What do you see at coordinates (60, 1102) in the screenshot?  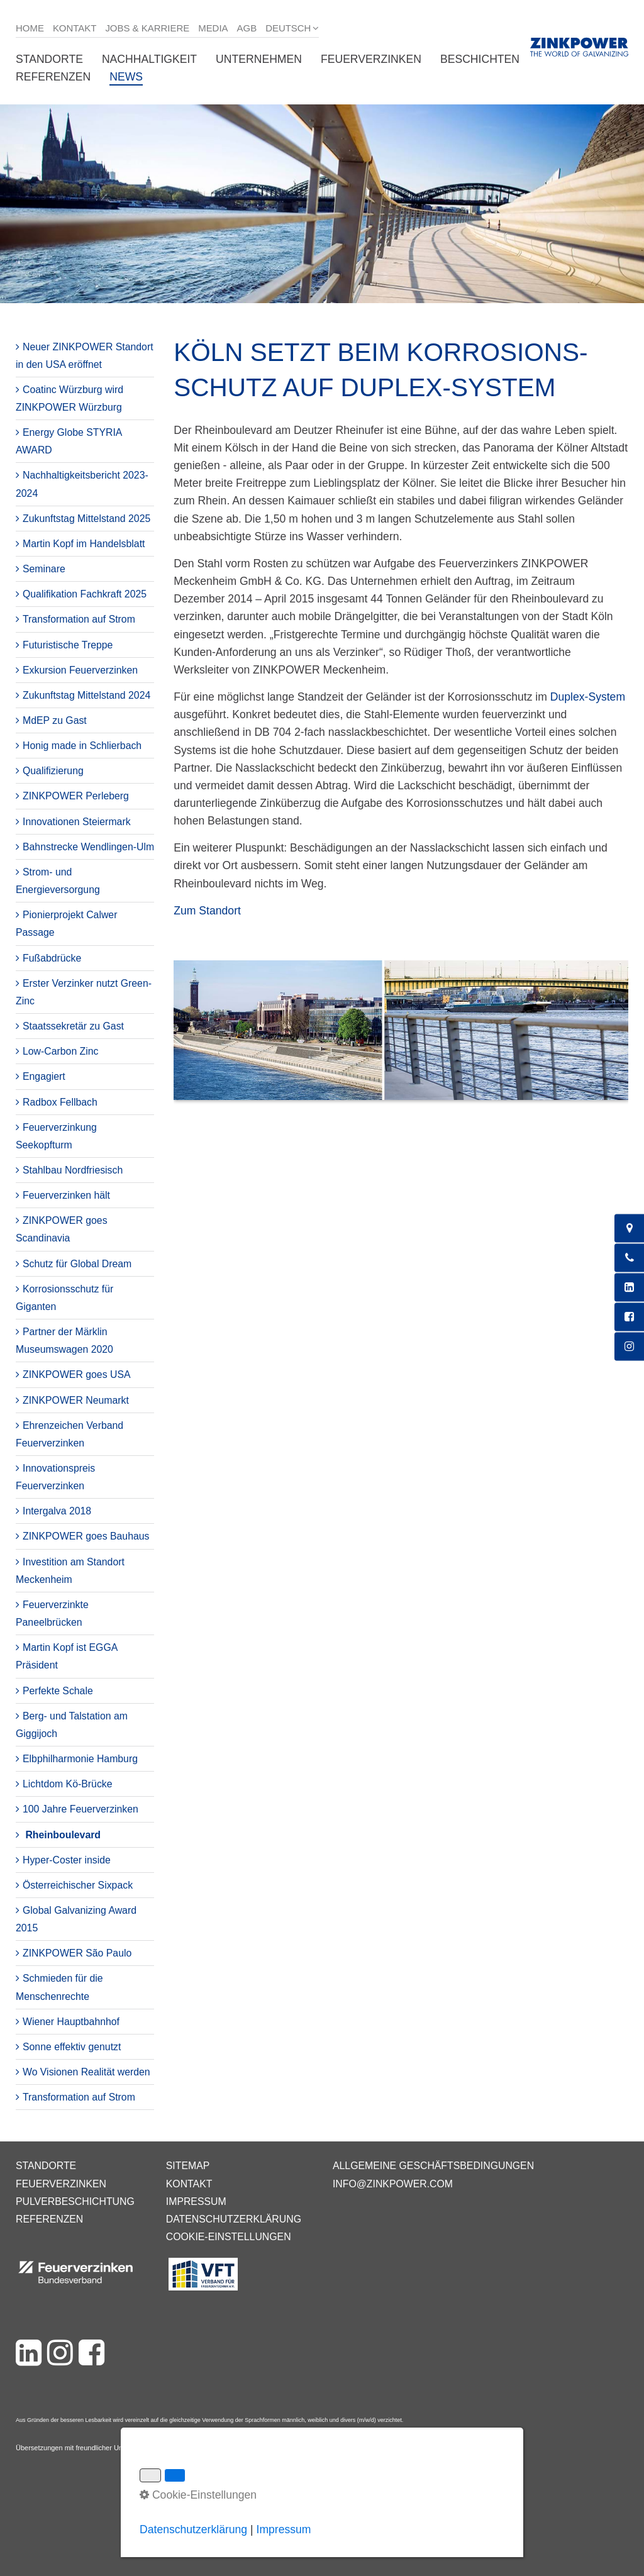 I see `Radbox Fellbach` at bounding box center [60, 1102].